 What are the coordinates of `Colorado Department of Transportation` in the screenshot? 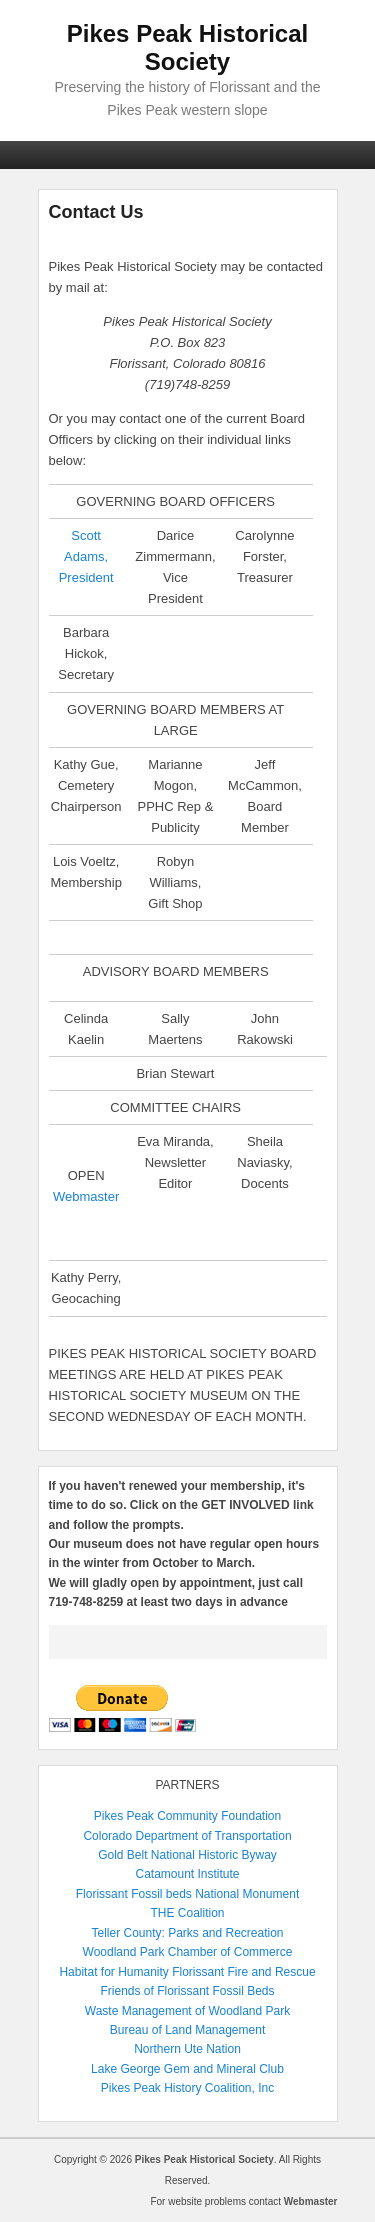 It's located at (187, 1836).